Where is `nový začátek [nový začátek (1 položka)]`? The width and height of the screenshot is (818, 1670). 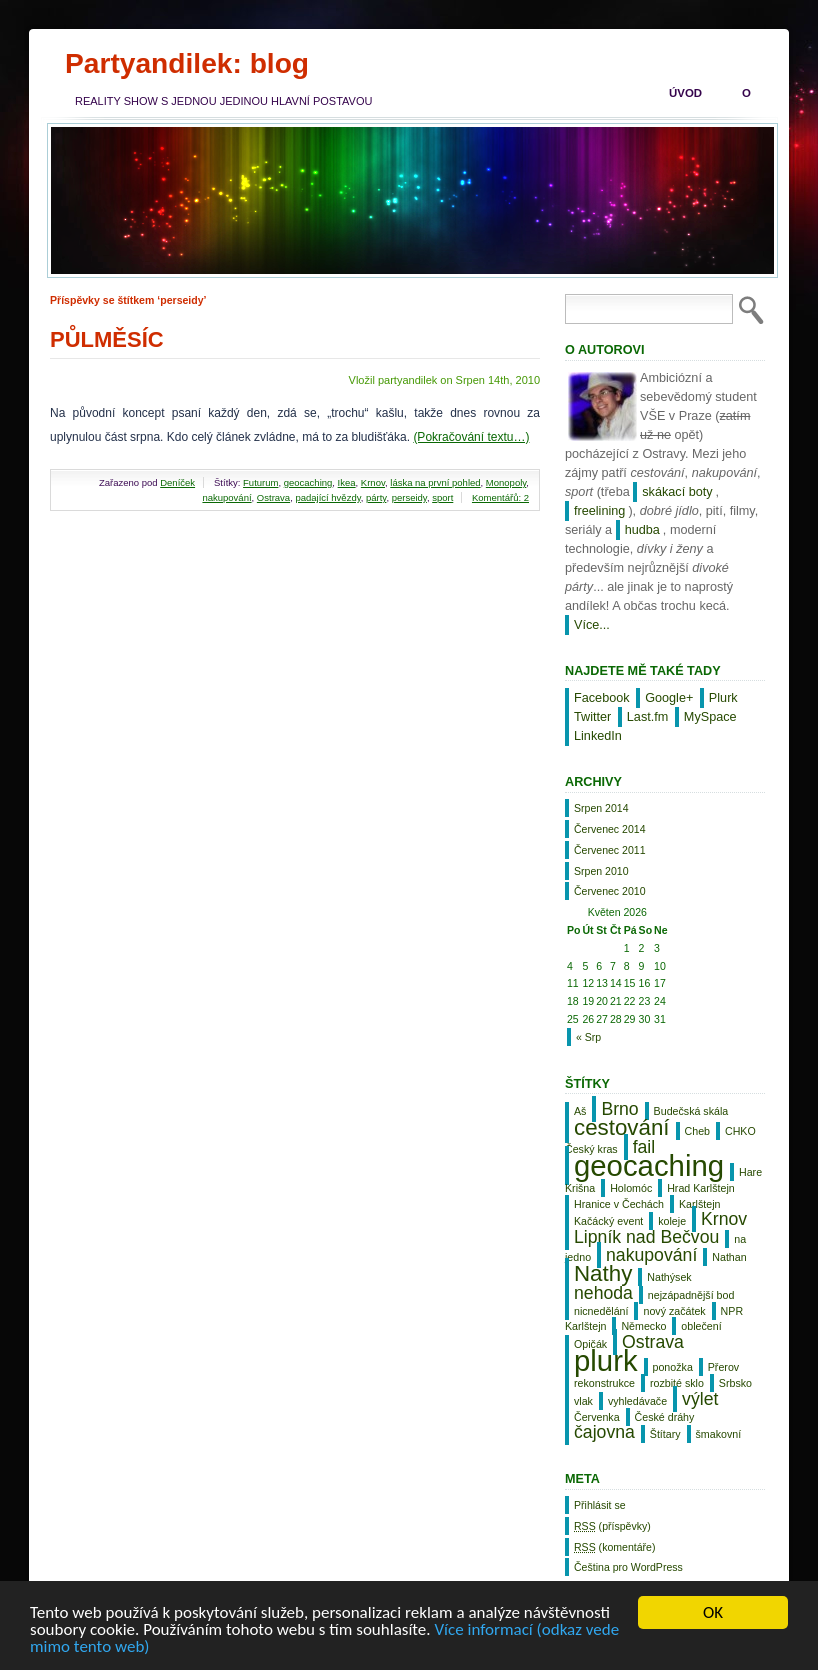
nový začátek [nový začátek (1 položka)] is located at coordinates (674, 1311).